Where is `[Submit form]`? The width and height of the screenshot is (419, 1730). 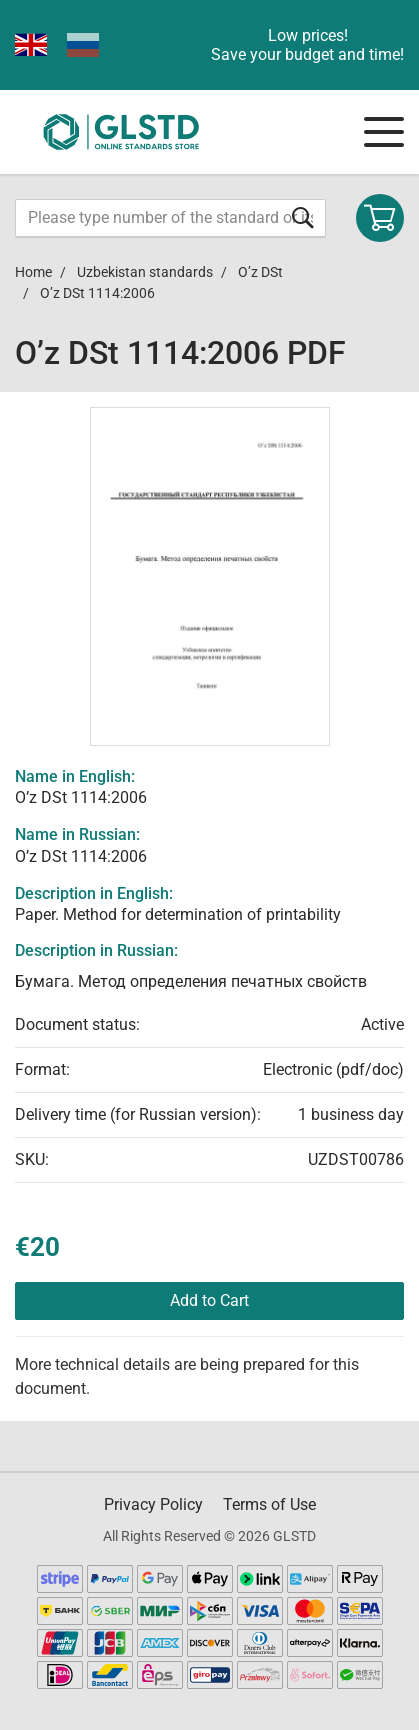
[Submit form] is located at coordinates (303, 217).